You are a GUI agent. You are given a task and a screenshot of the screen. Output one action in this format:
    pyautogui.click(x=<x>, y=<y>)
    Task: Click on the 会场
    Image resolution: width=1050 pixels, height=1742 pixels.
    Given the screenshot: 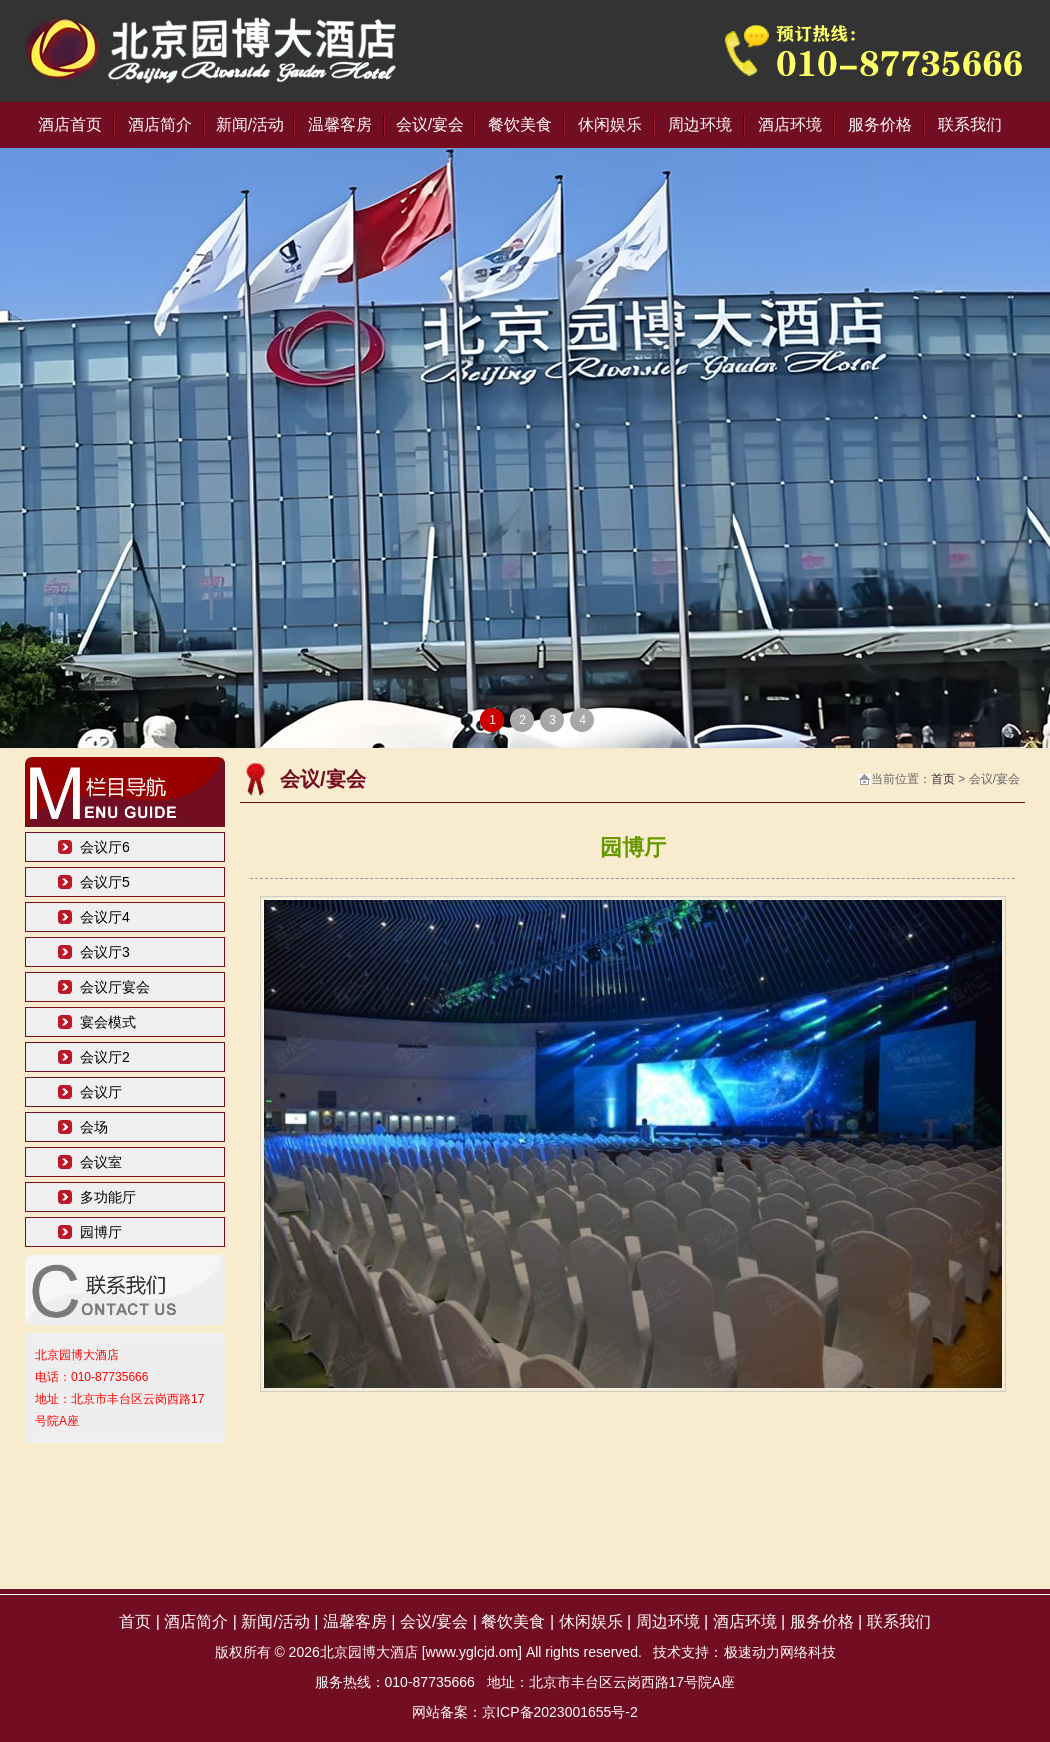 What is the action you would take?
    pyautogui.click(x=94, y=1127)
    